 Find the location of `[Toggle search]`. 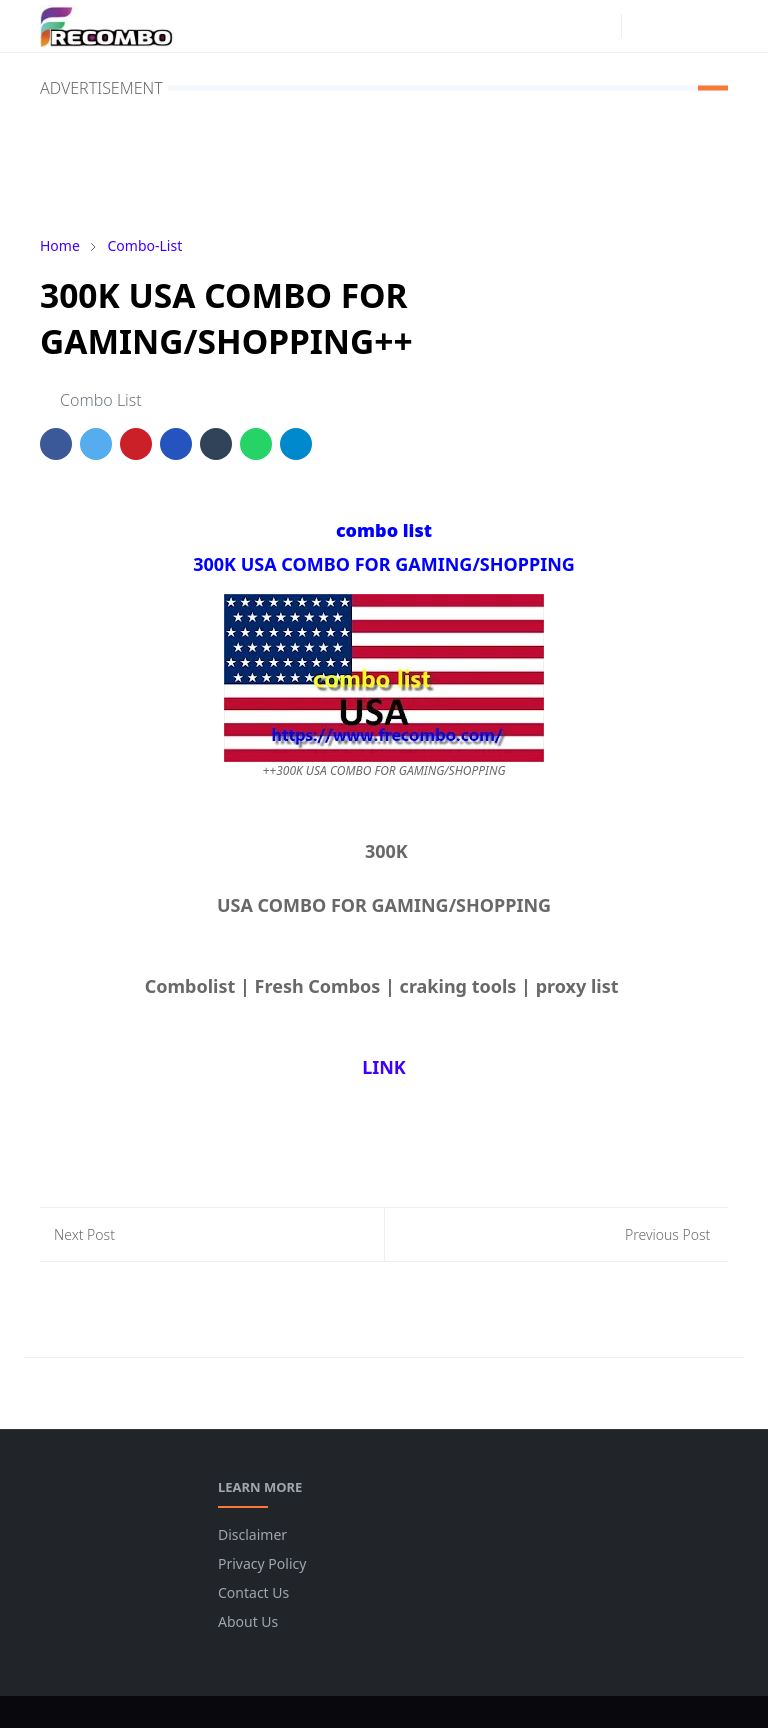

[Toggle search] is located at coordinates (677, 26).